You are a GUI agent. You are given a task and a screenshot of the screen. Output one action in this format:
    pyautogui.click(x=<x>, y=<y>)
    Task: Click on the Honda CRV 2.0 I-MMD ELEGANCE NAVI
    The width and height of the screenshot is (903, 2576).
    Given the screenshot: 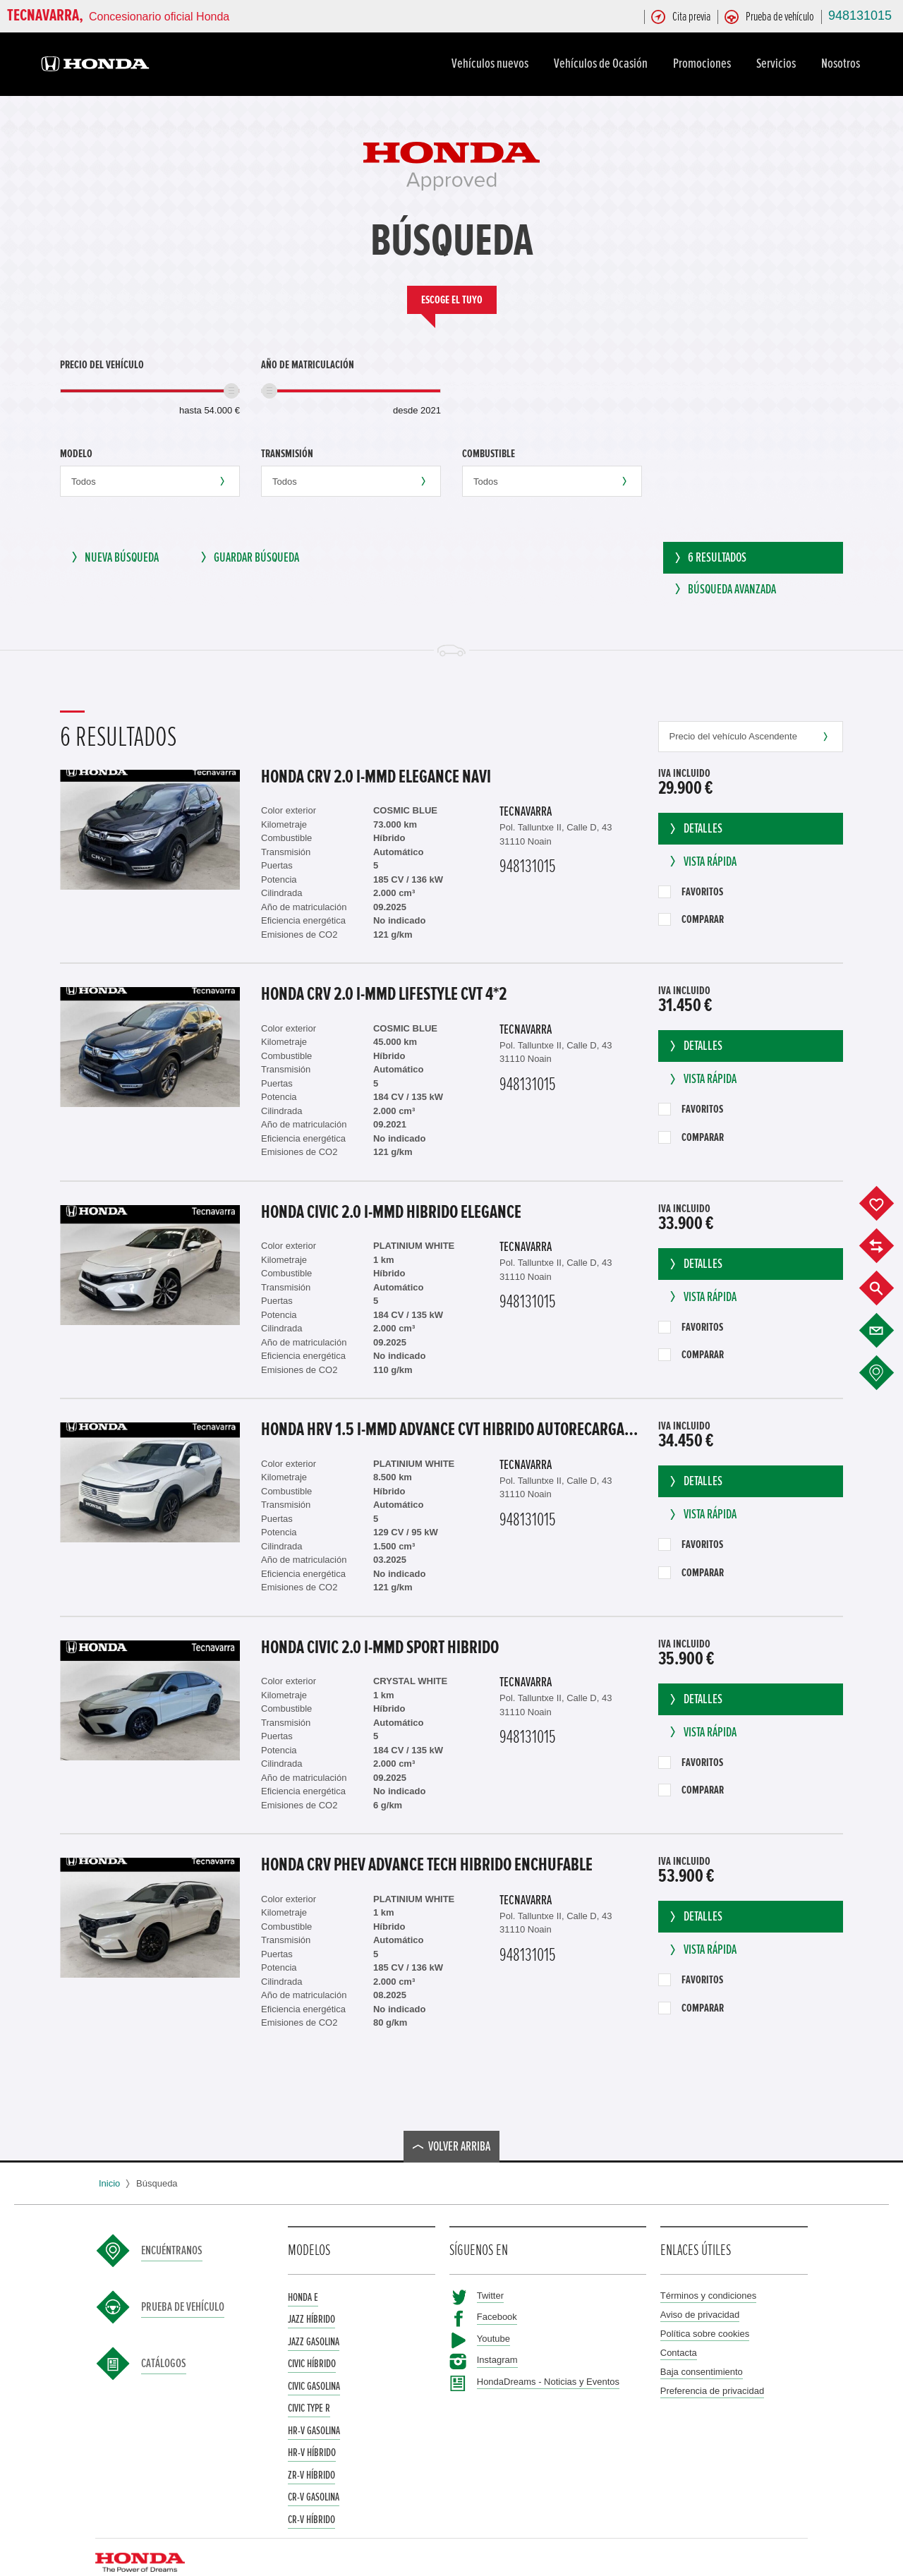 What is the action you would take?
    pyautogui.click(x=376, y=753)
    